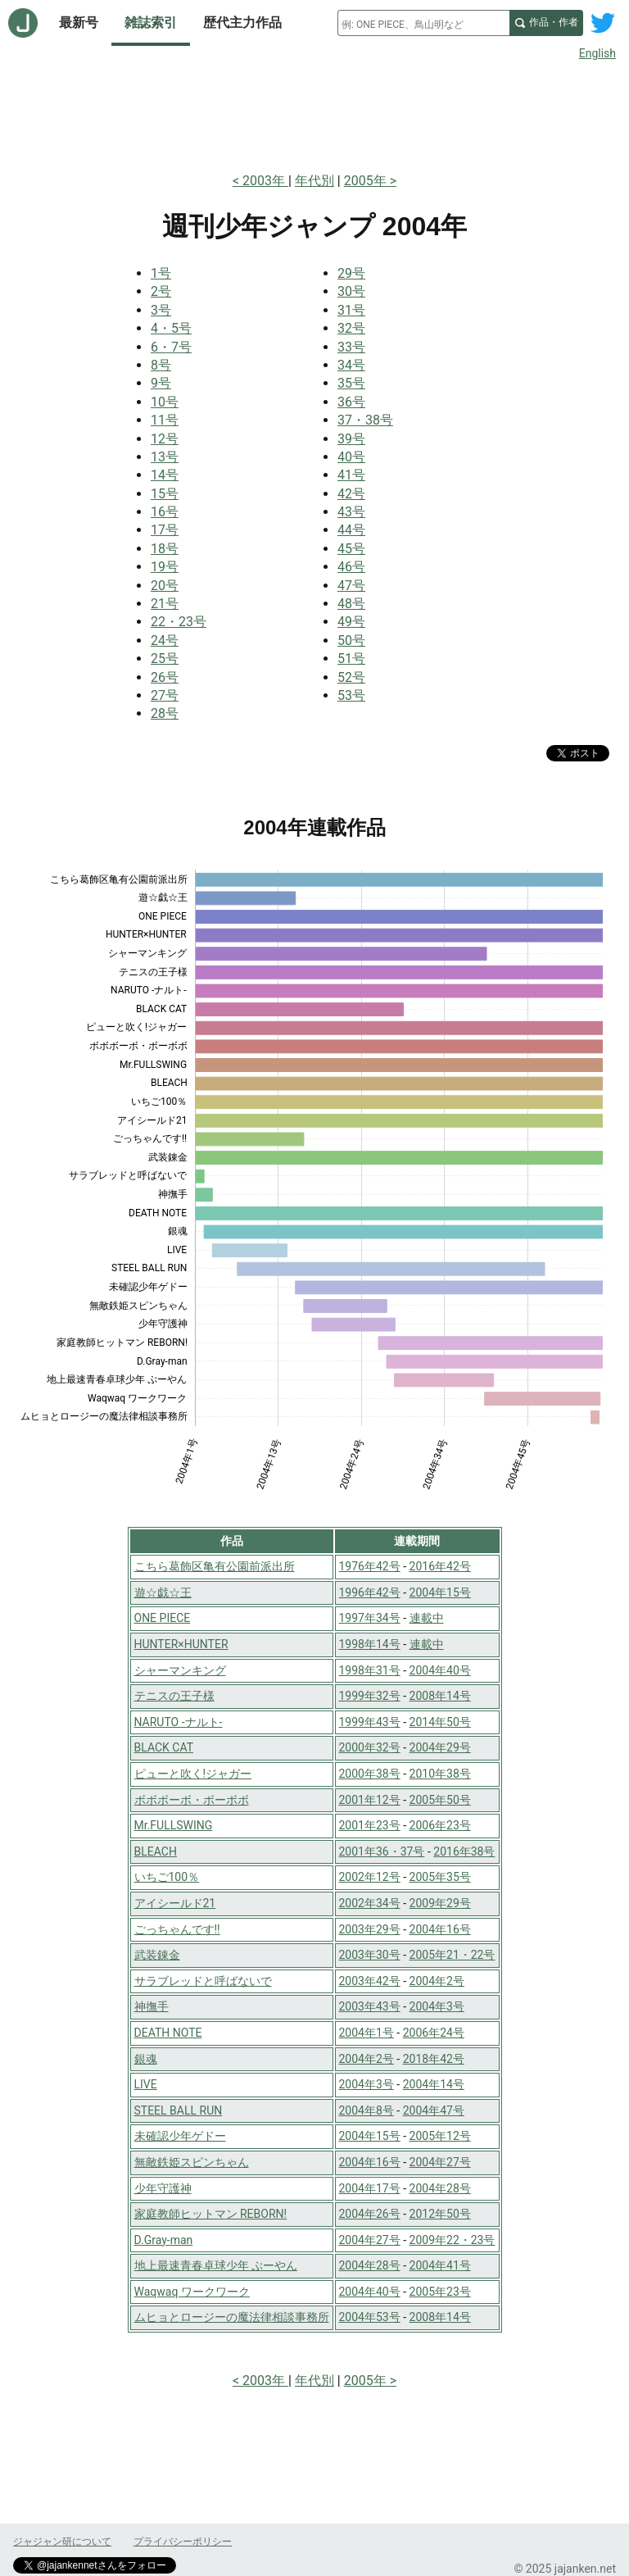 This screenshot has width=629, height=2576. I want to click on テニスの王子様, so click(174, 1695).